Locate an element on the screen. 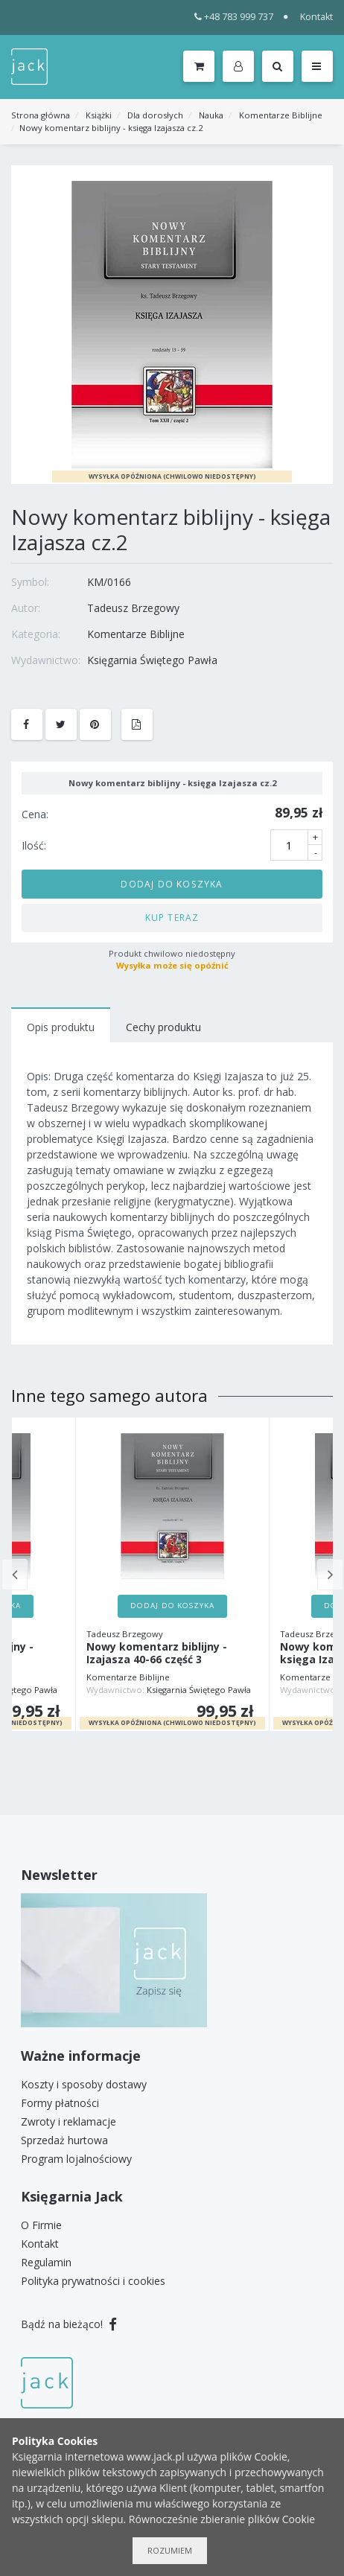 The image size is (344, 2576). [button] is located at coordinates (241, 67).